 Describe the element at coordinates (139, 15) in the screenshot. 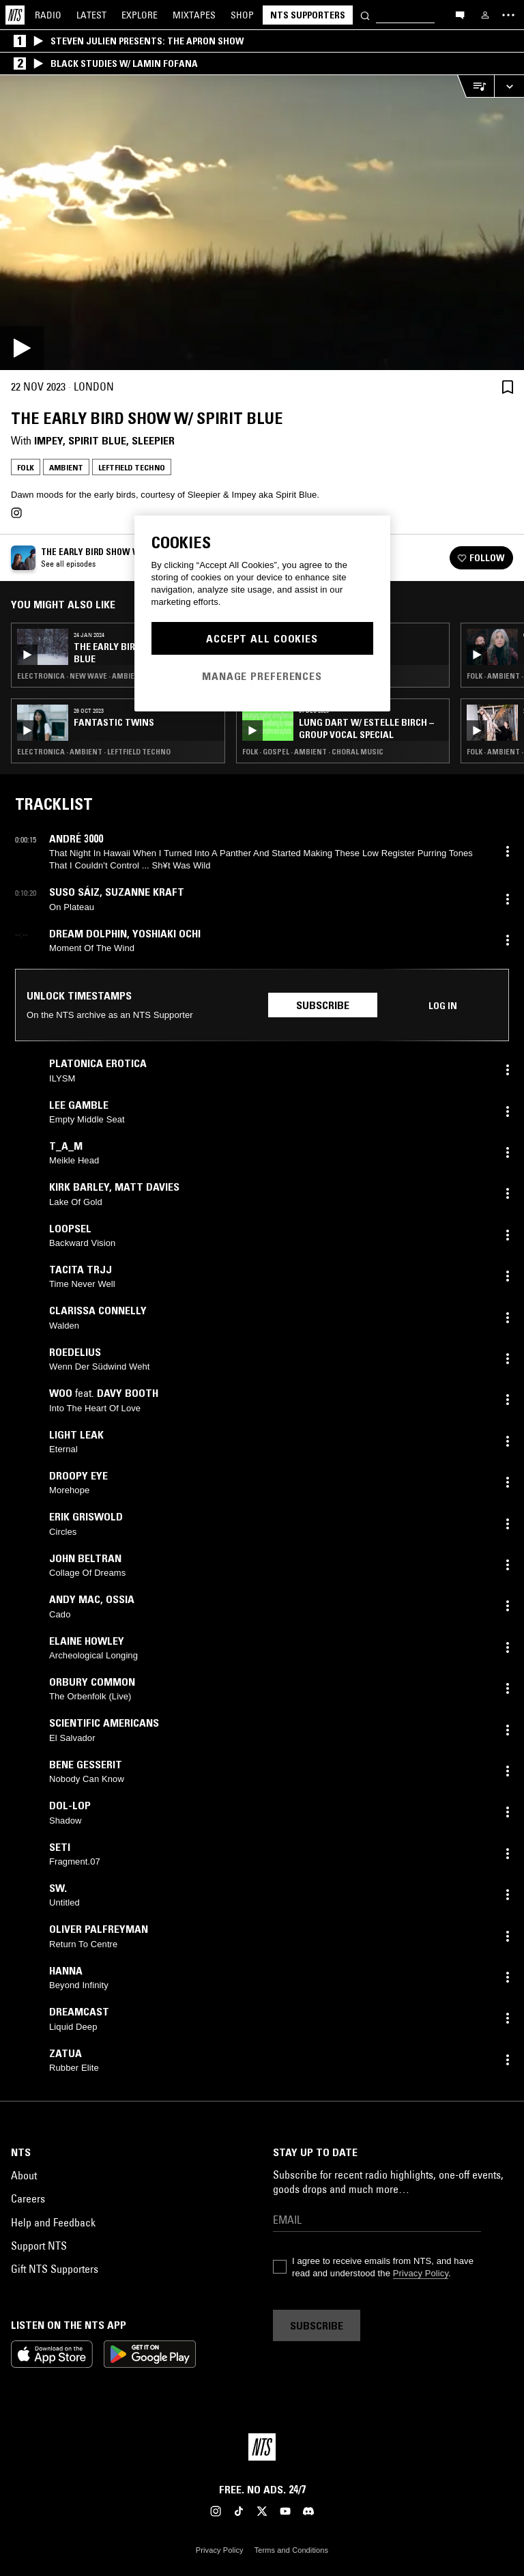

I see `Explore` at that location.